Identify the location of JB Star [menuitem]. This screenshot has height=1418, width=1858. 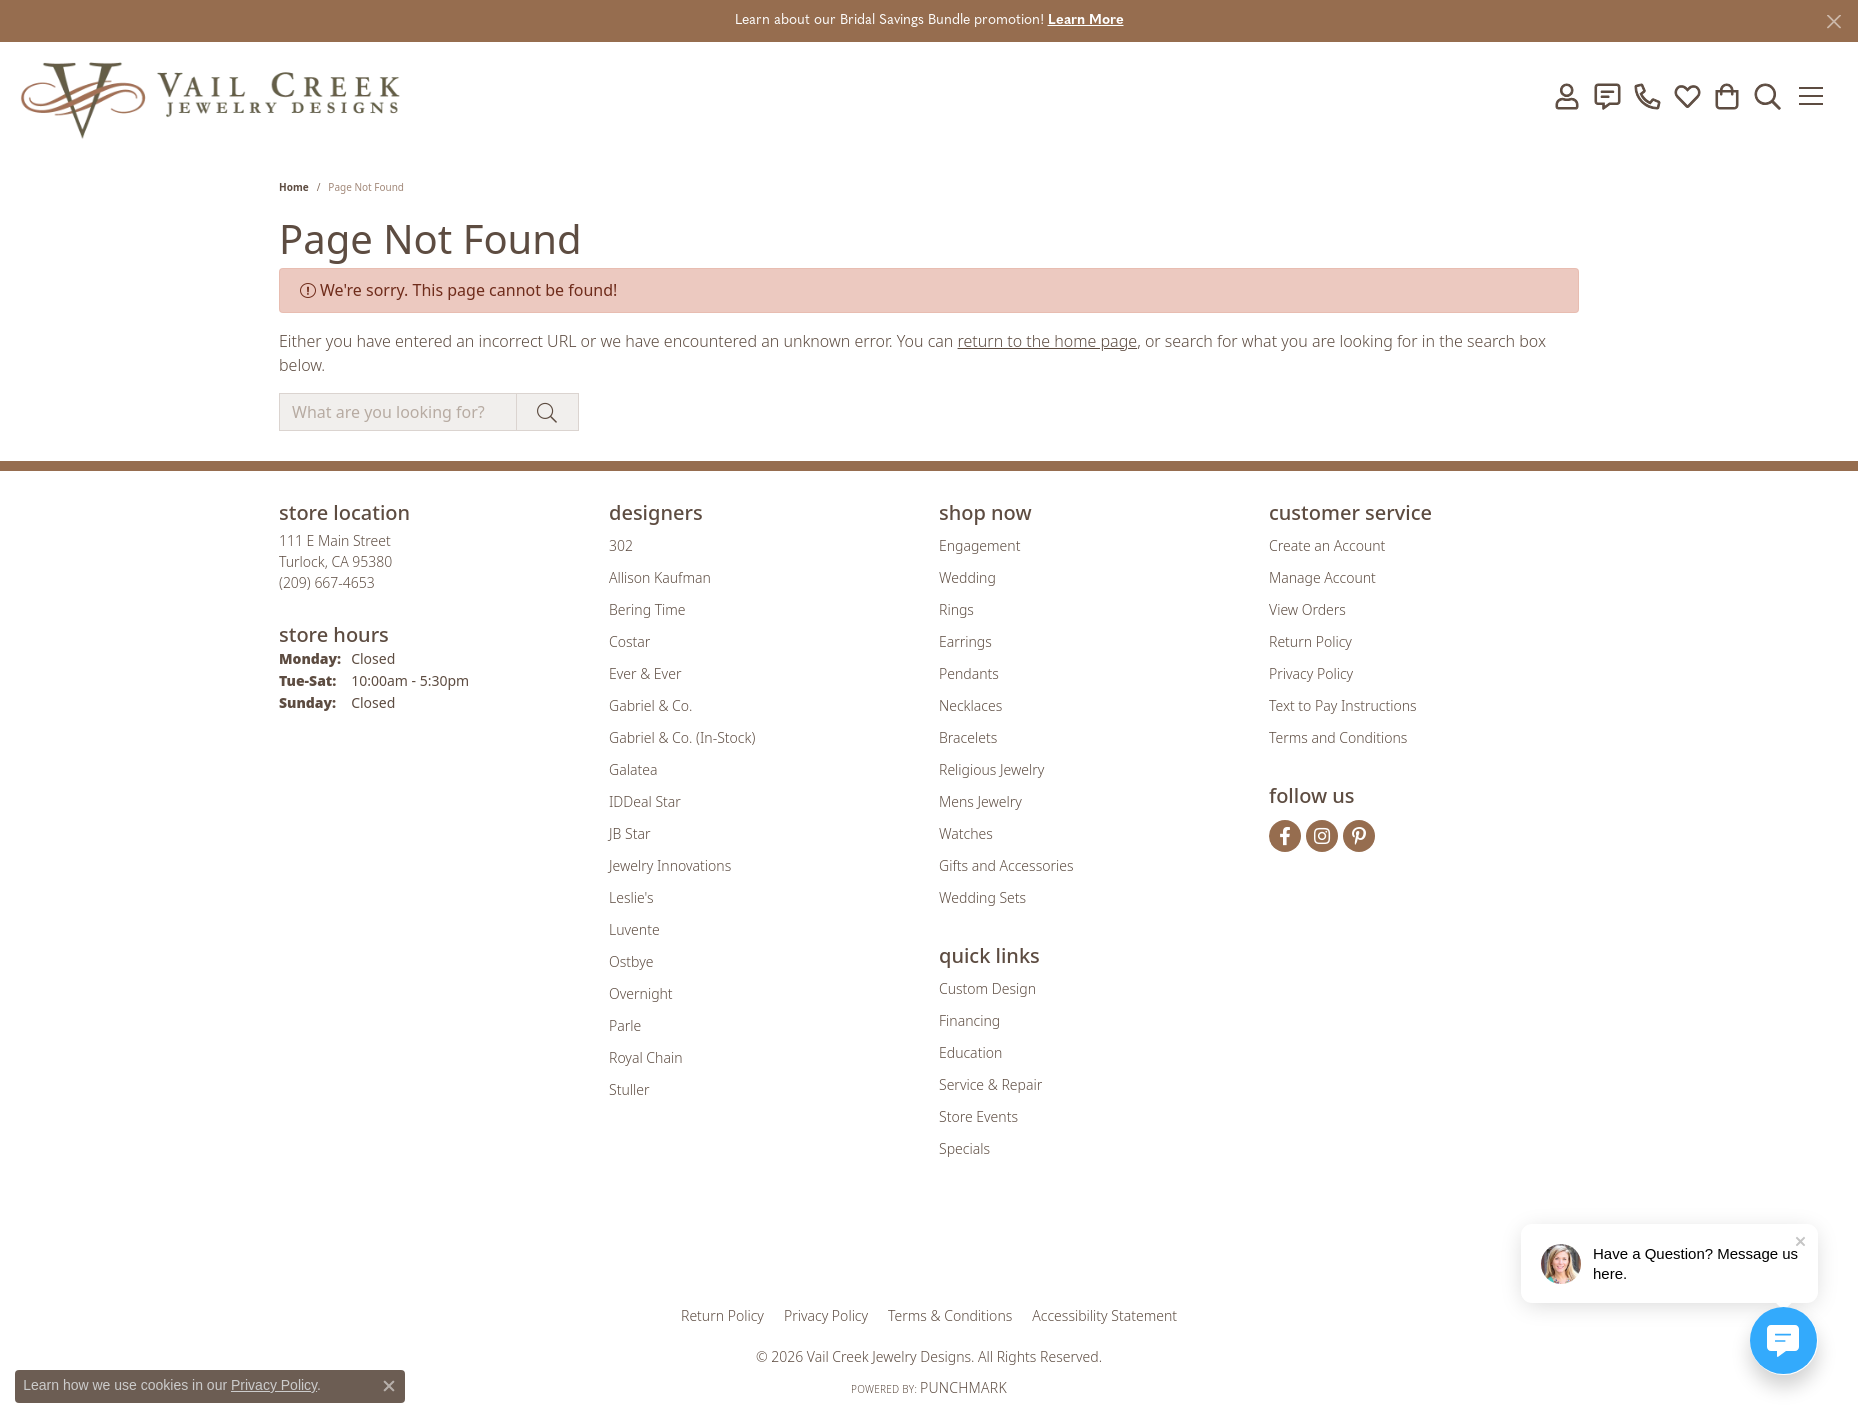
(629, 833).